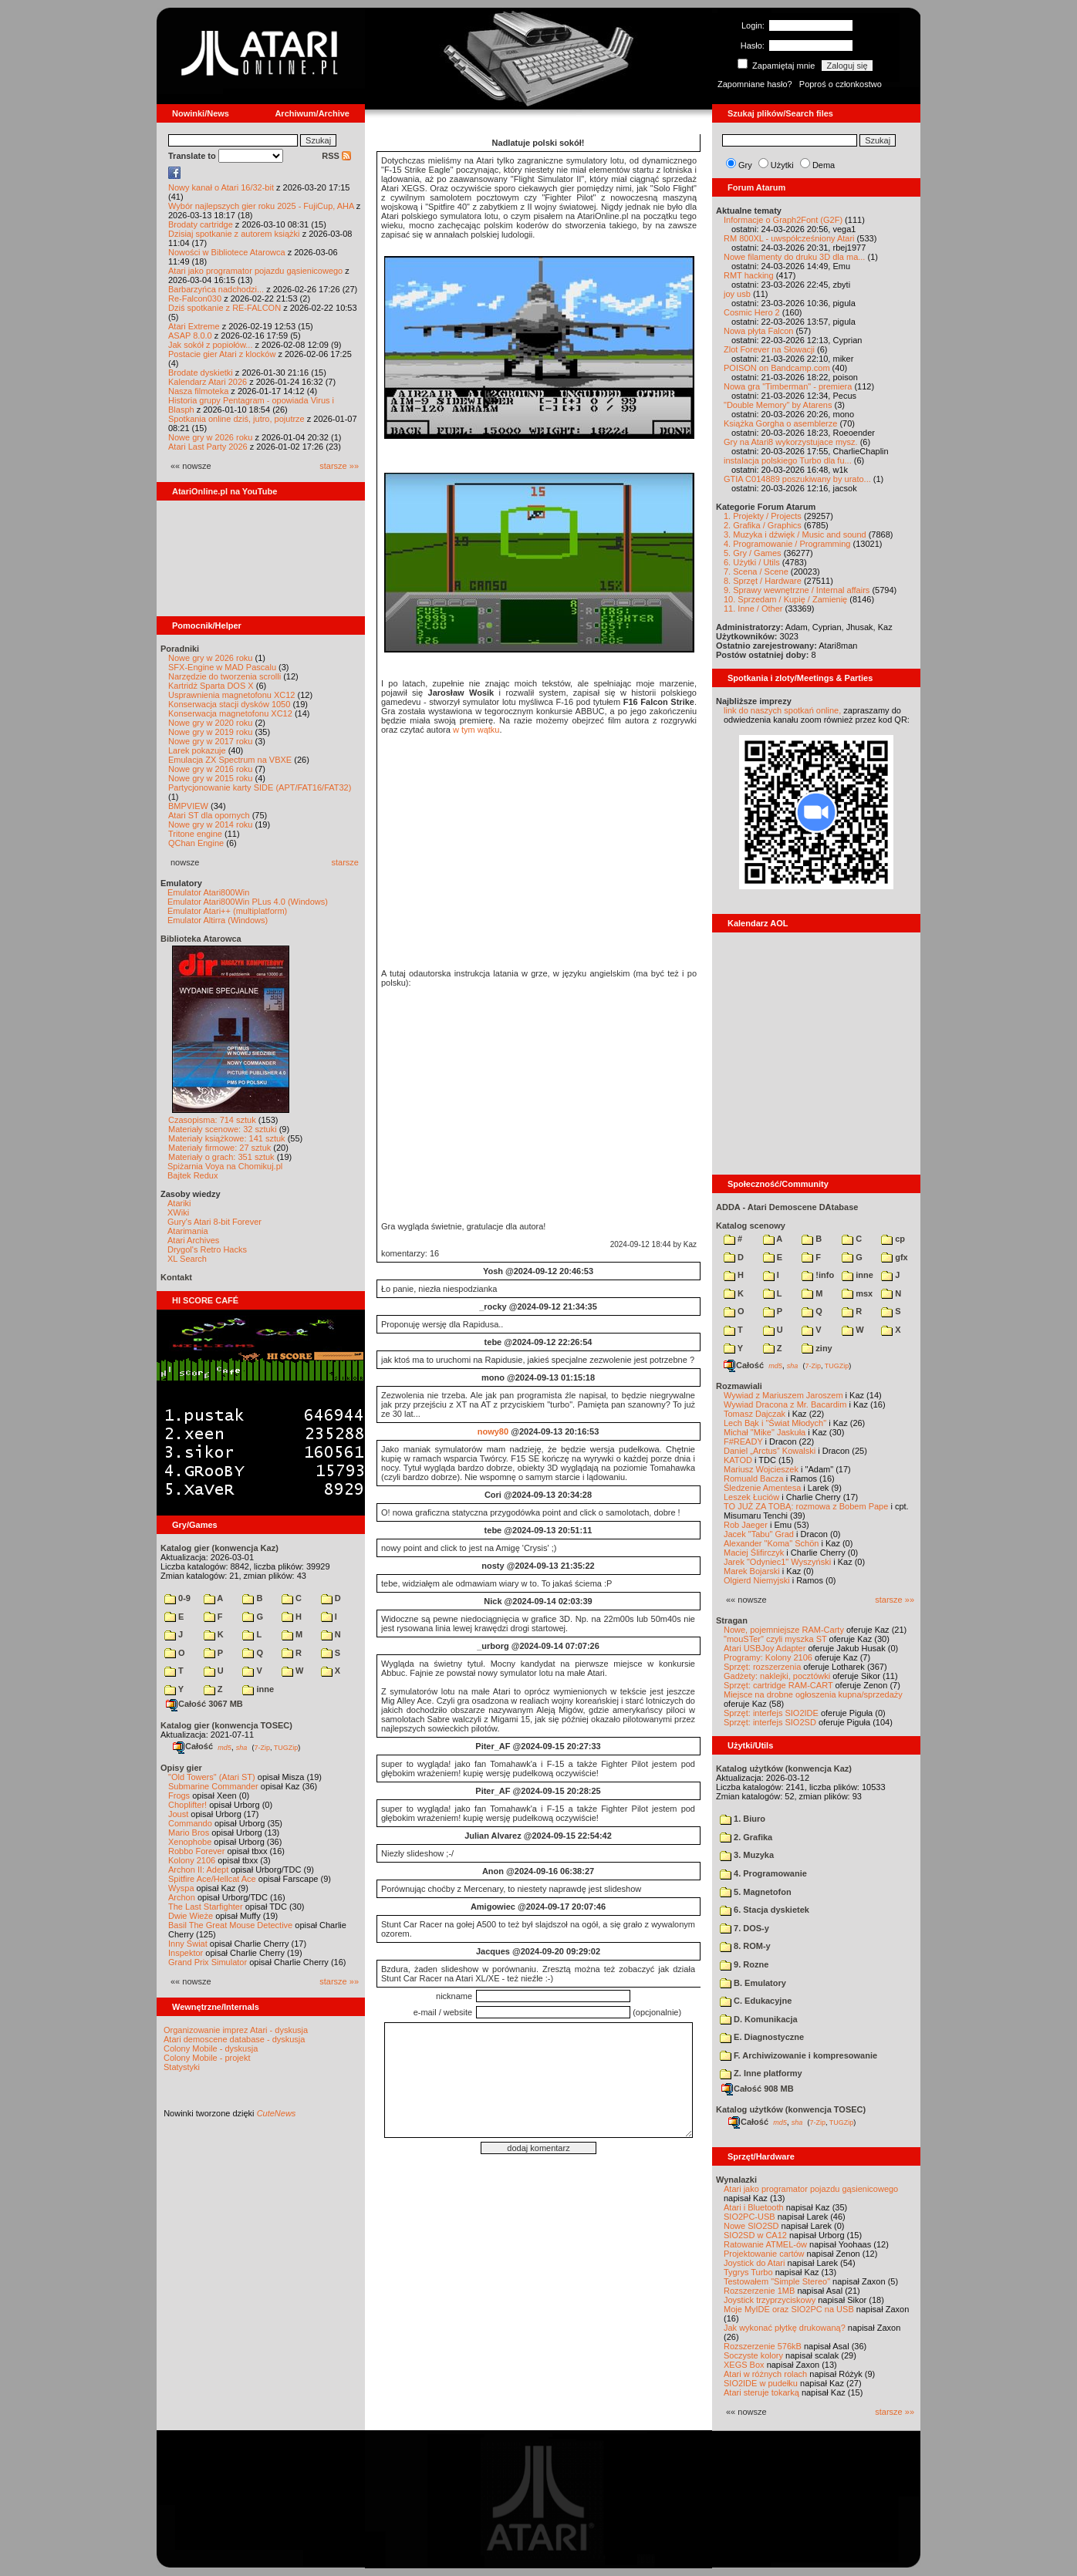 The image size is (1077, 2576). I want to click on Joystick trzyprzyciskowy, so click(769, 2300).